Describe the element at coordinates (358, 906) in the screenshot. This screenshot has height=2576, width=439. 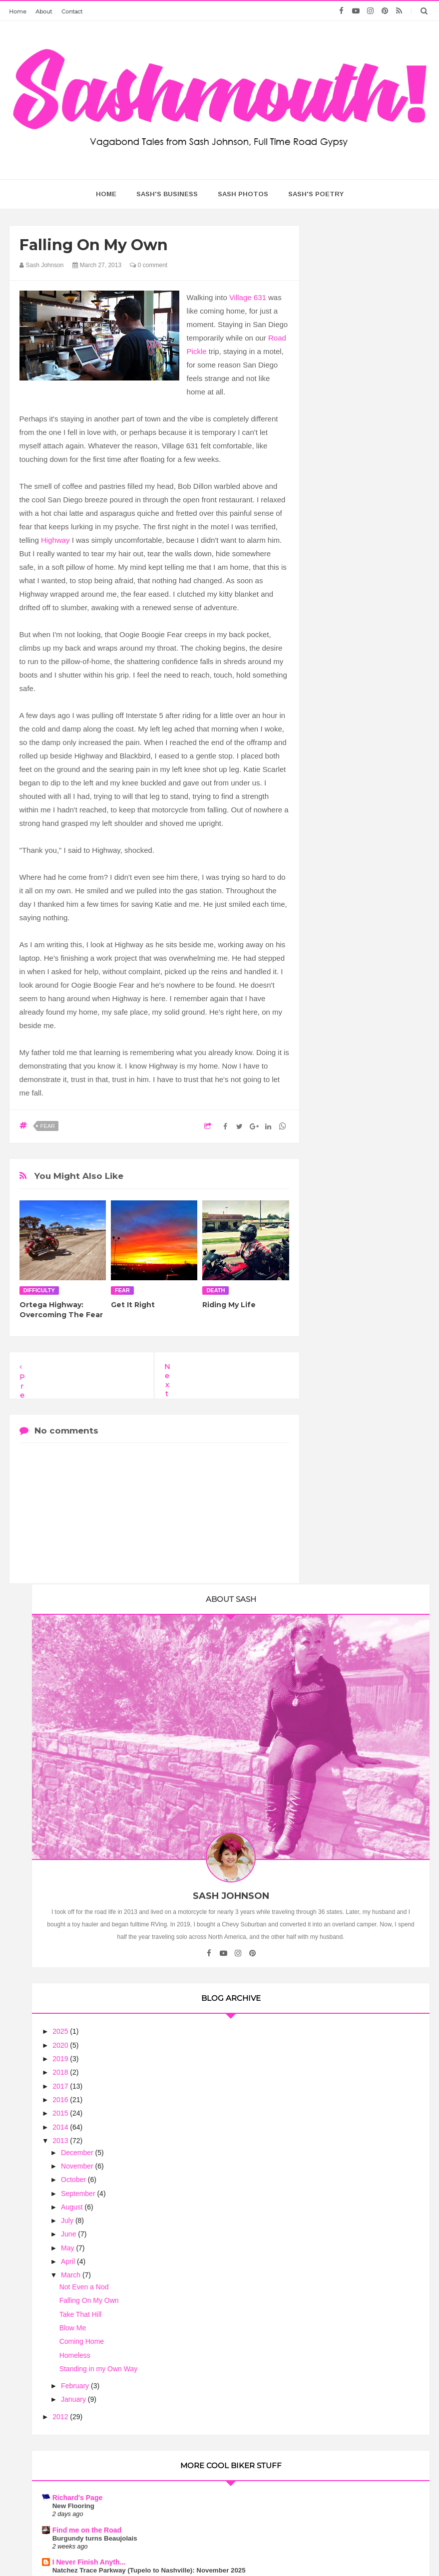
I see `Coming Home` at that location.